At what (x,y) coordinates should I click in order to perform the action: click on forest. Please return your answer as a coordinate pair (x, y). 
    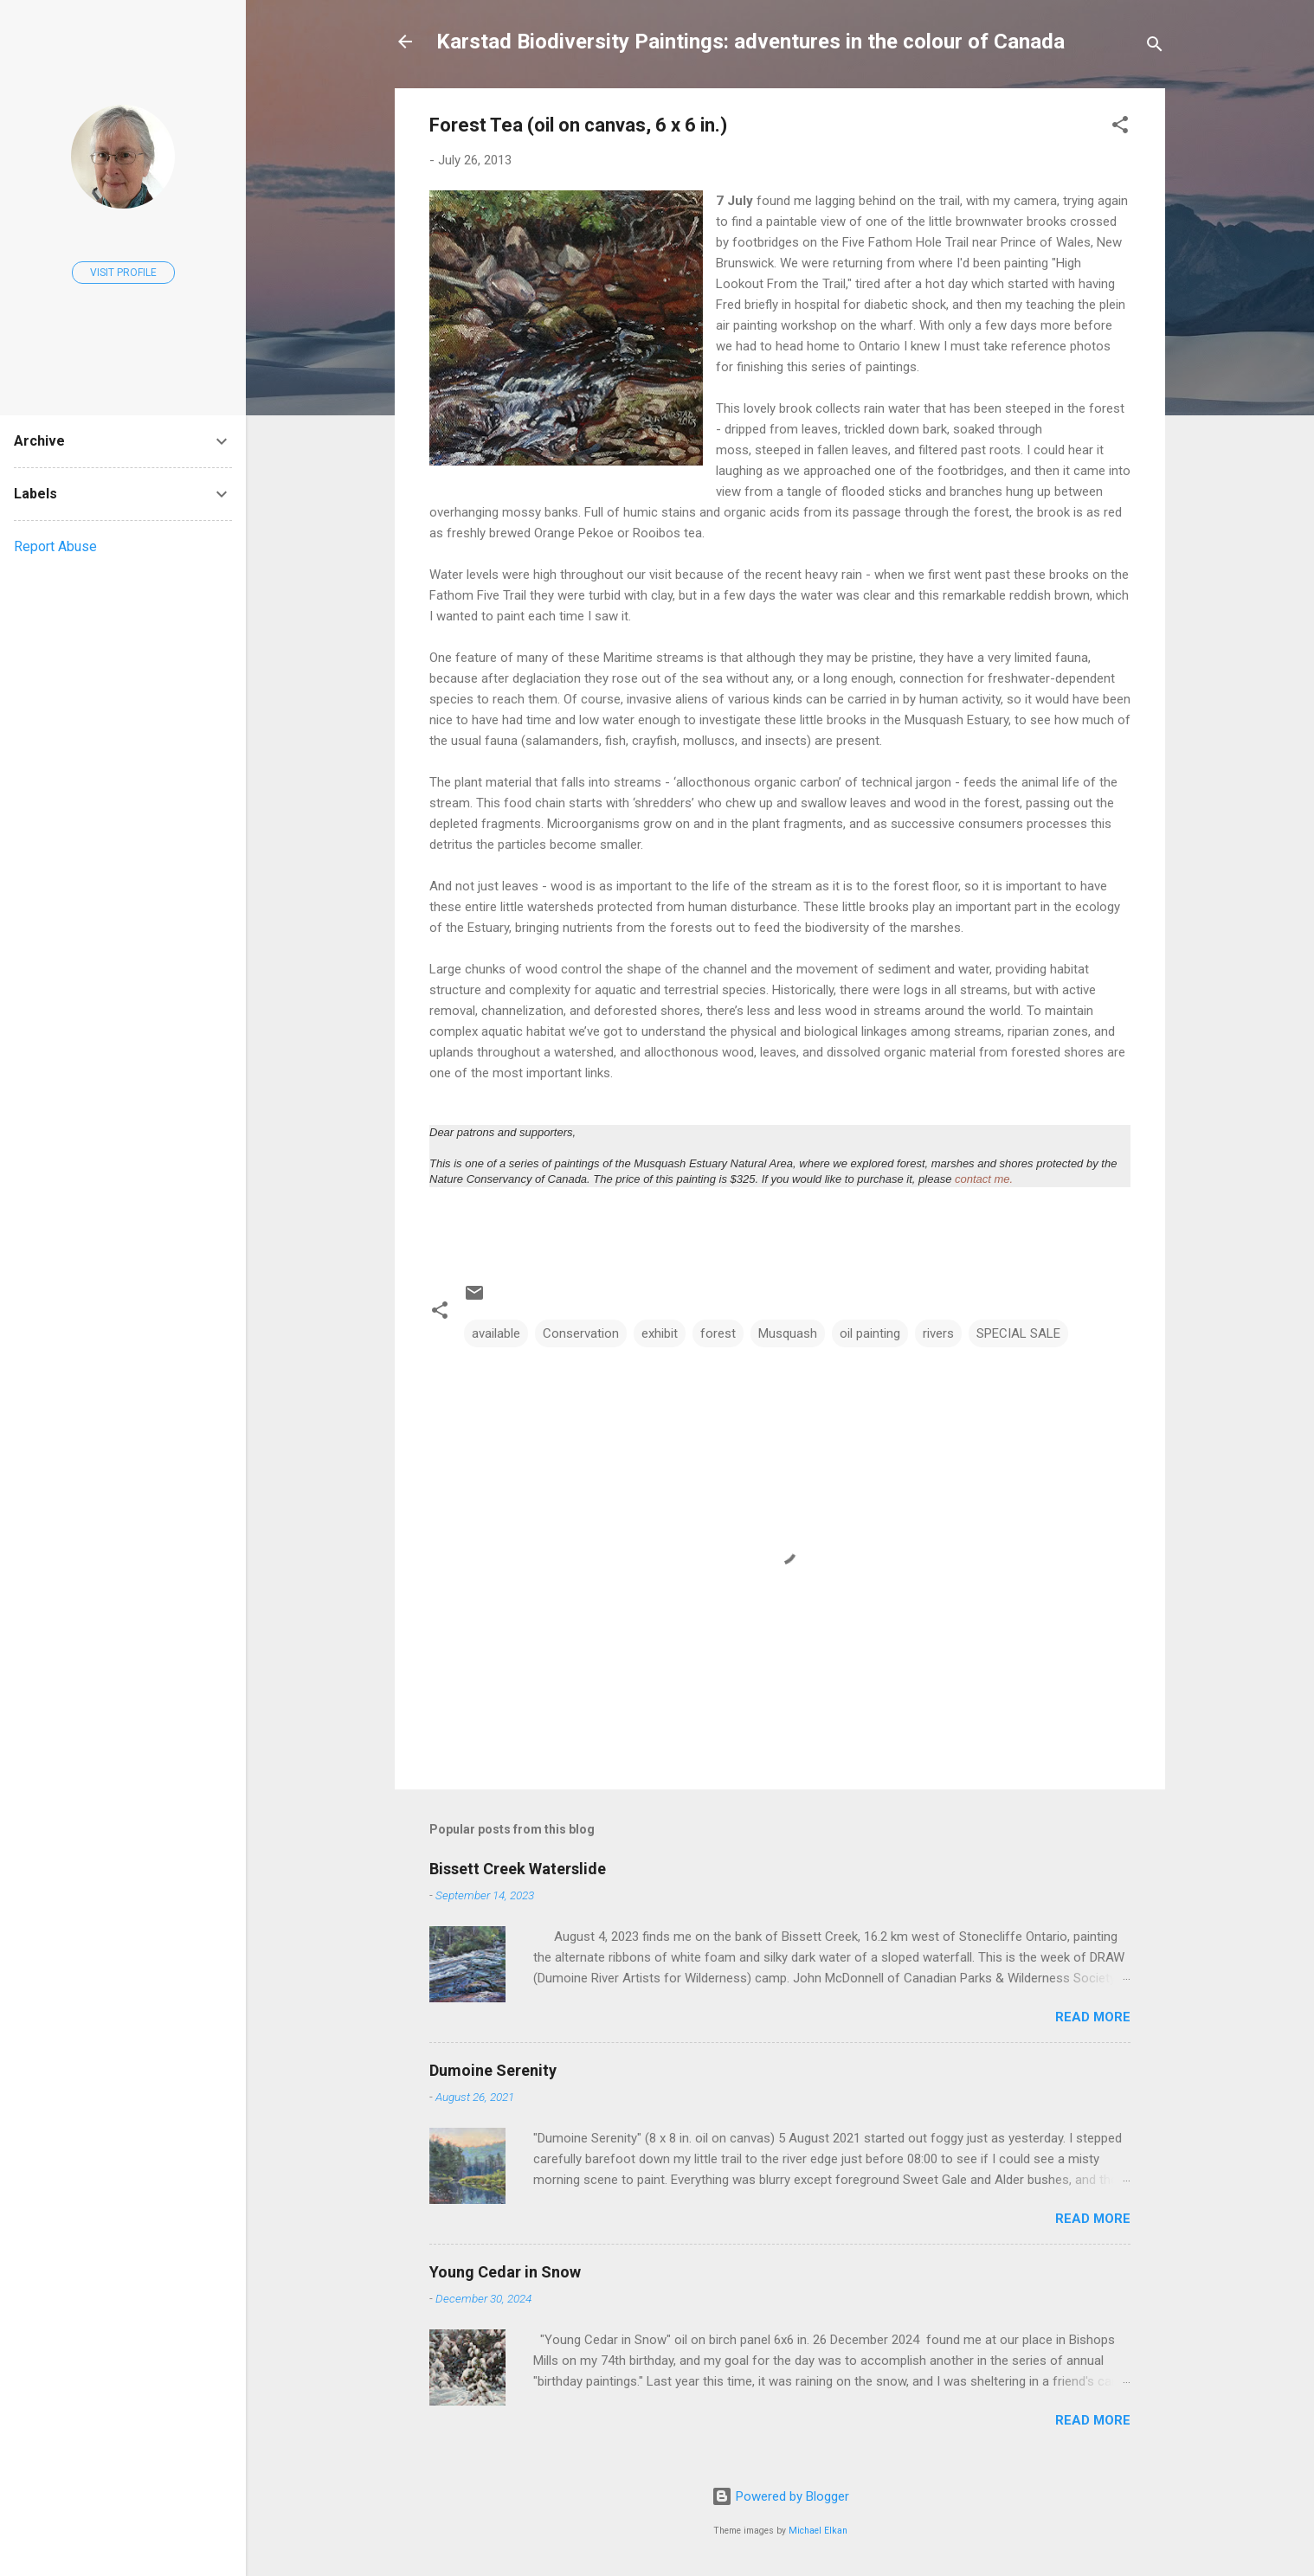
    Looking at the image, I should click on (718, 1333).